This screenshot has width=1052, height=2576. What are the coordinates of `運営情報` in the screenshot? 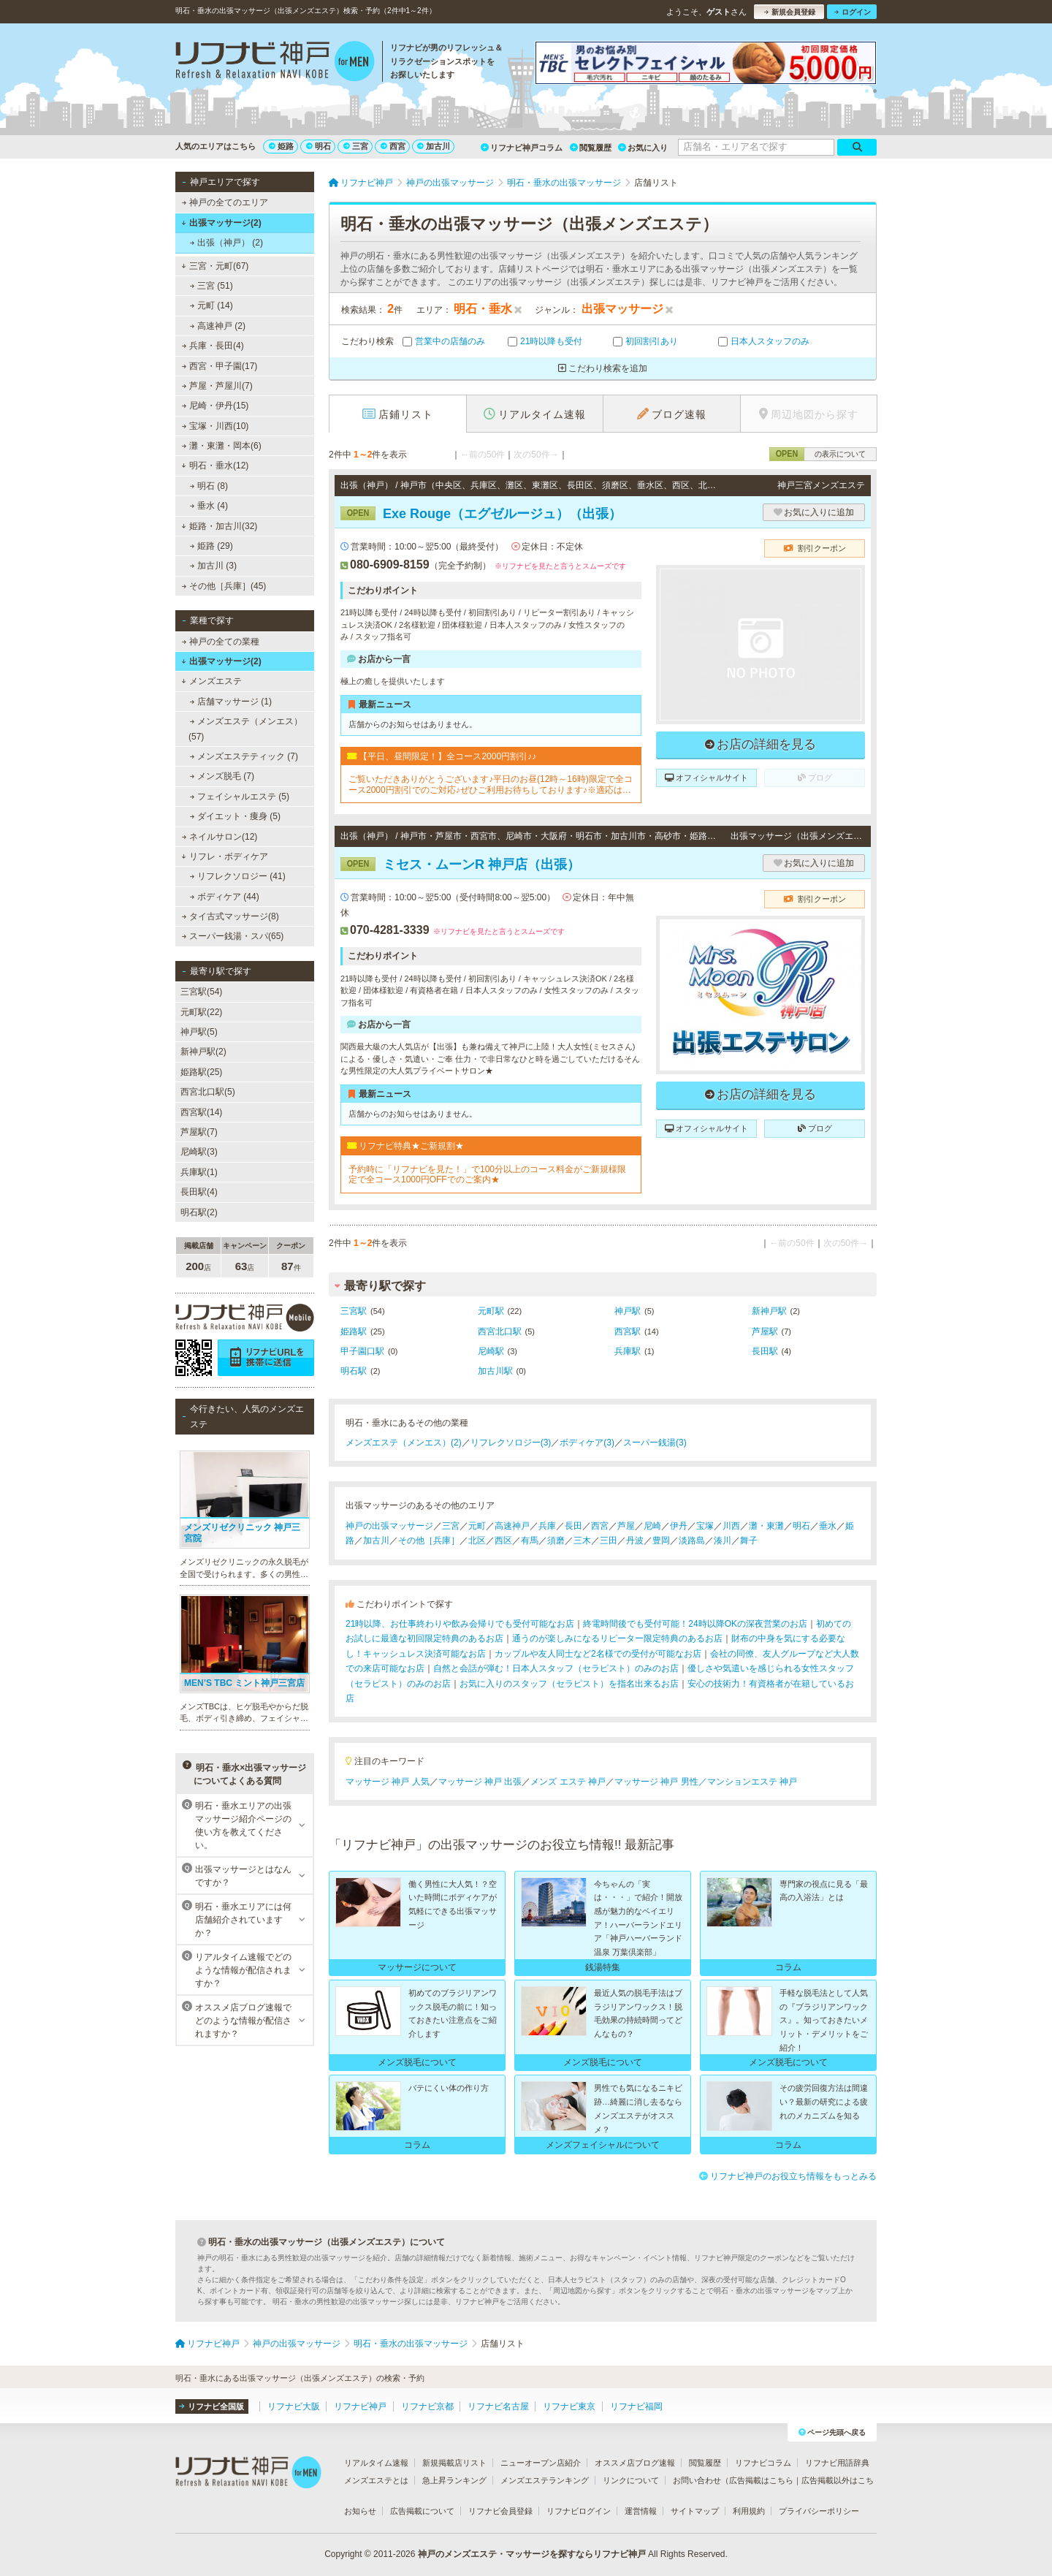 It's located at (641, 2511).